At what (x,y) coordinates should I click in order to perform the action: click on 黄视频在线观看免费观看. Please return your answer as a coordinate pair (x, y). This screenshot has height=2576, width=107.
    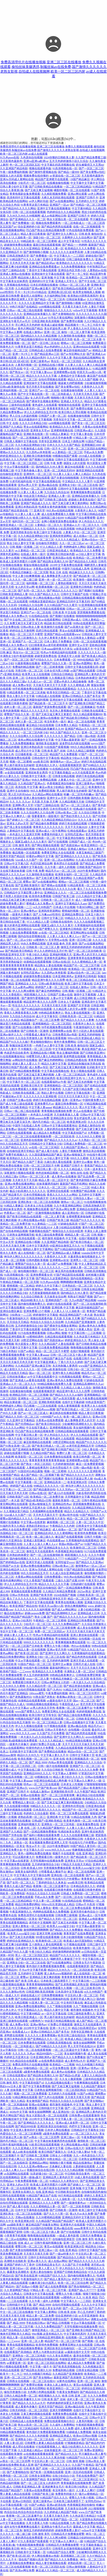
    Looking at the image, I should click on (26, 1591).